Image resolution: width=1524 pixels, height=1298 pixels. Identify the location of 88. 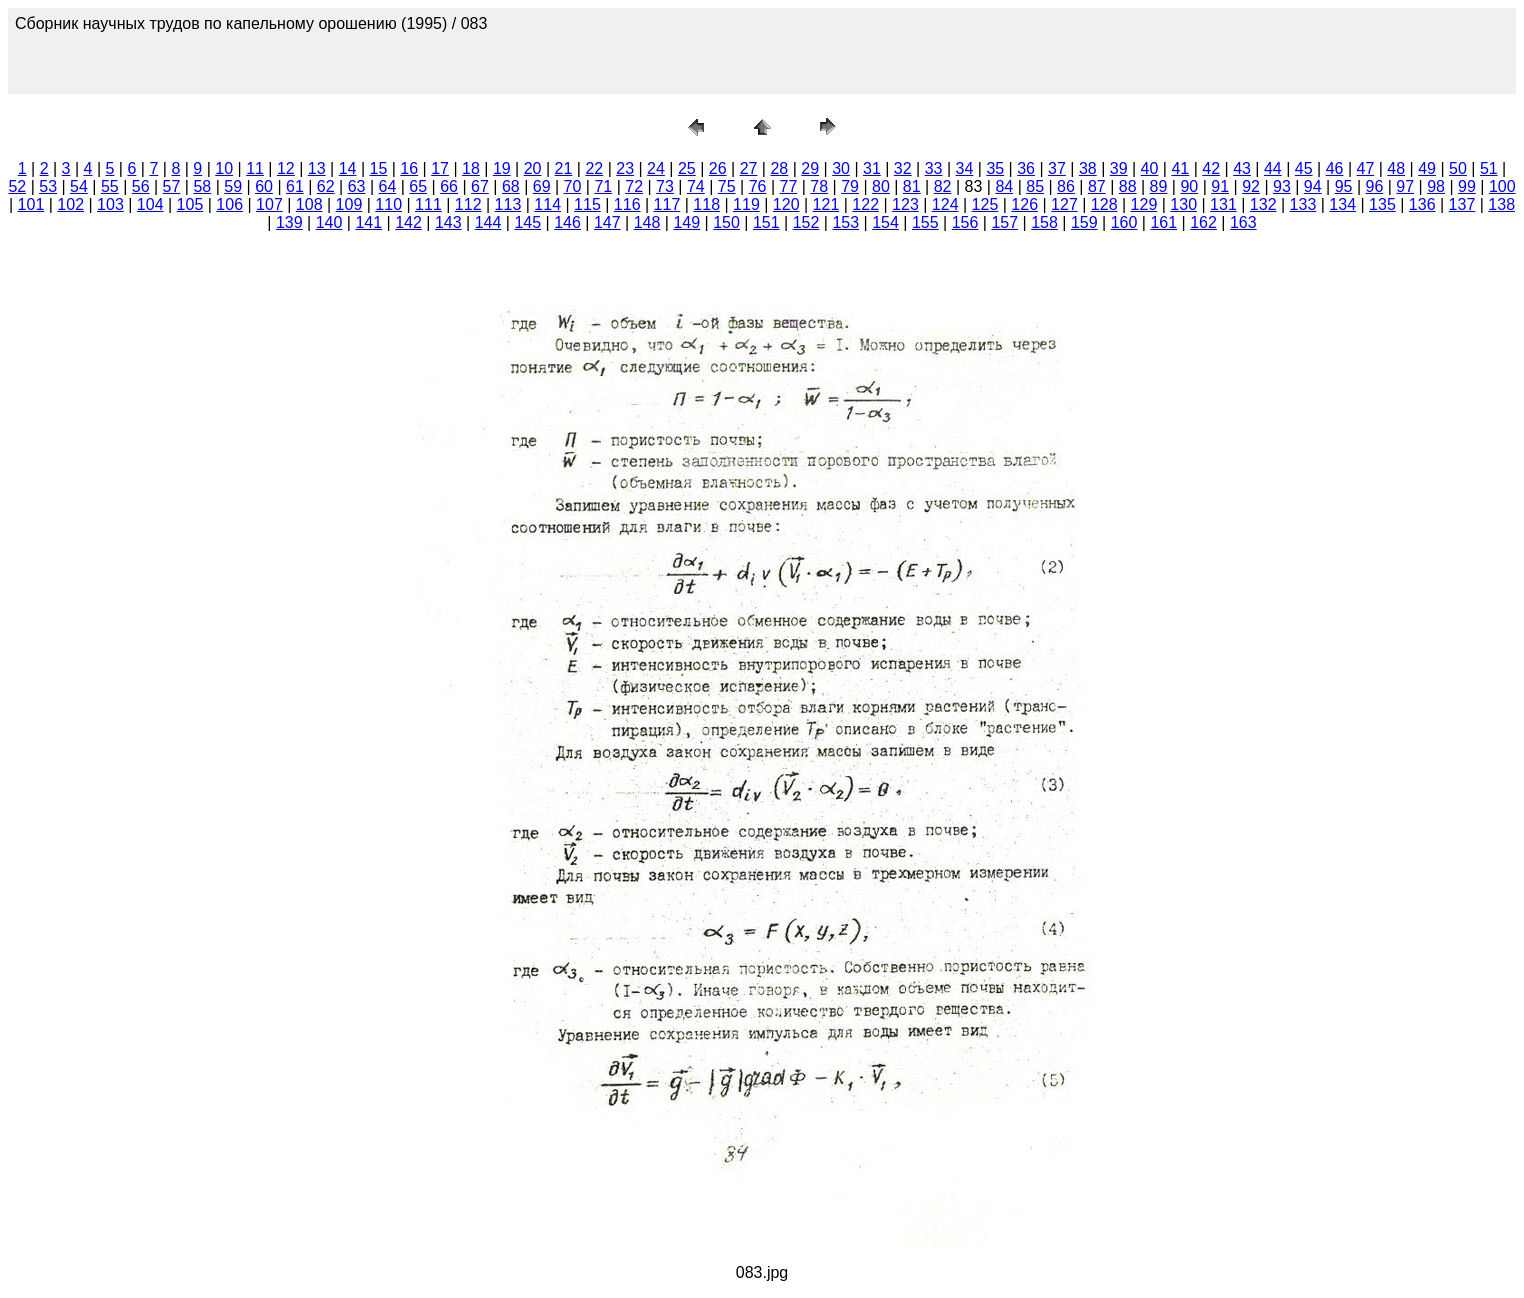
(1128, 186).